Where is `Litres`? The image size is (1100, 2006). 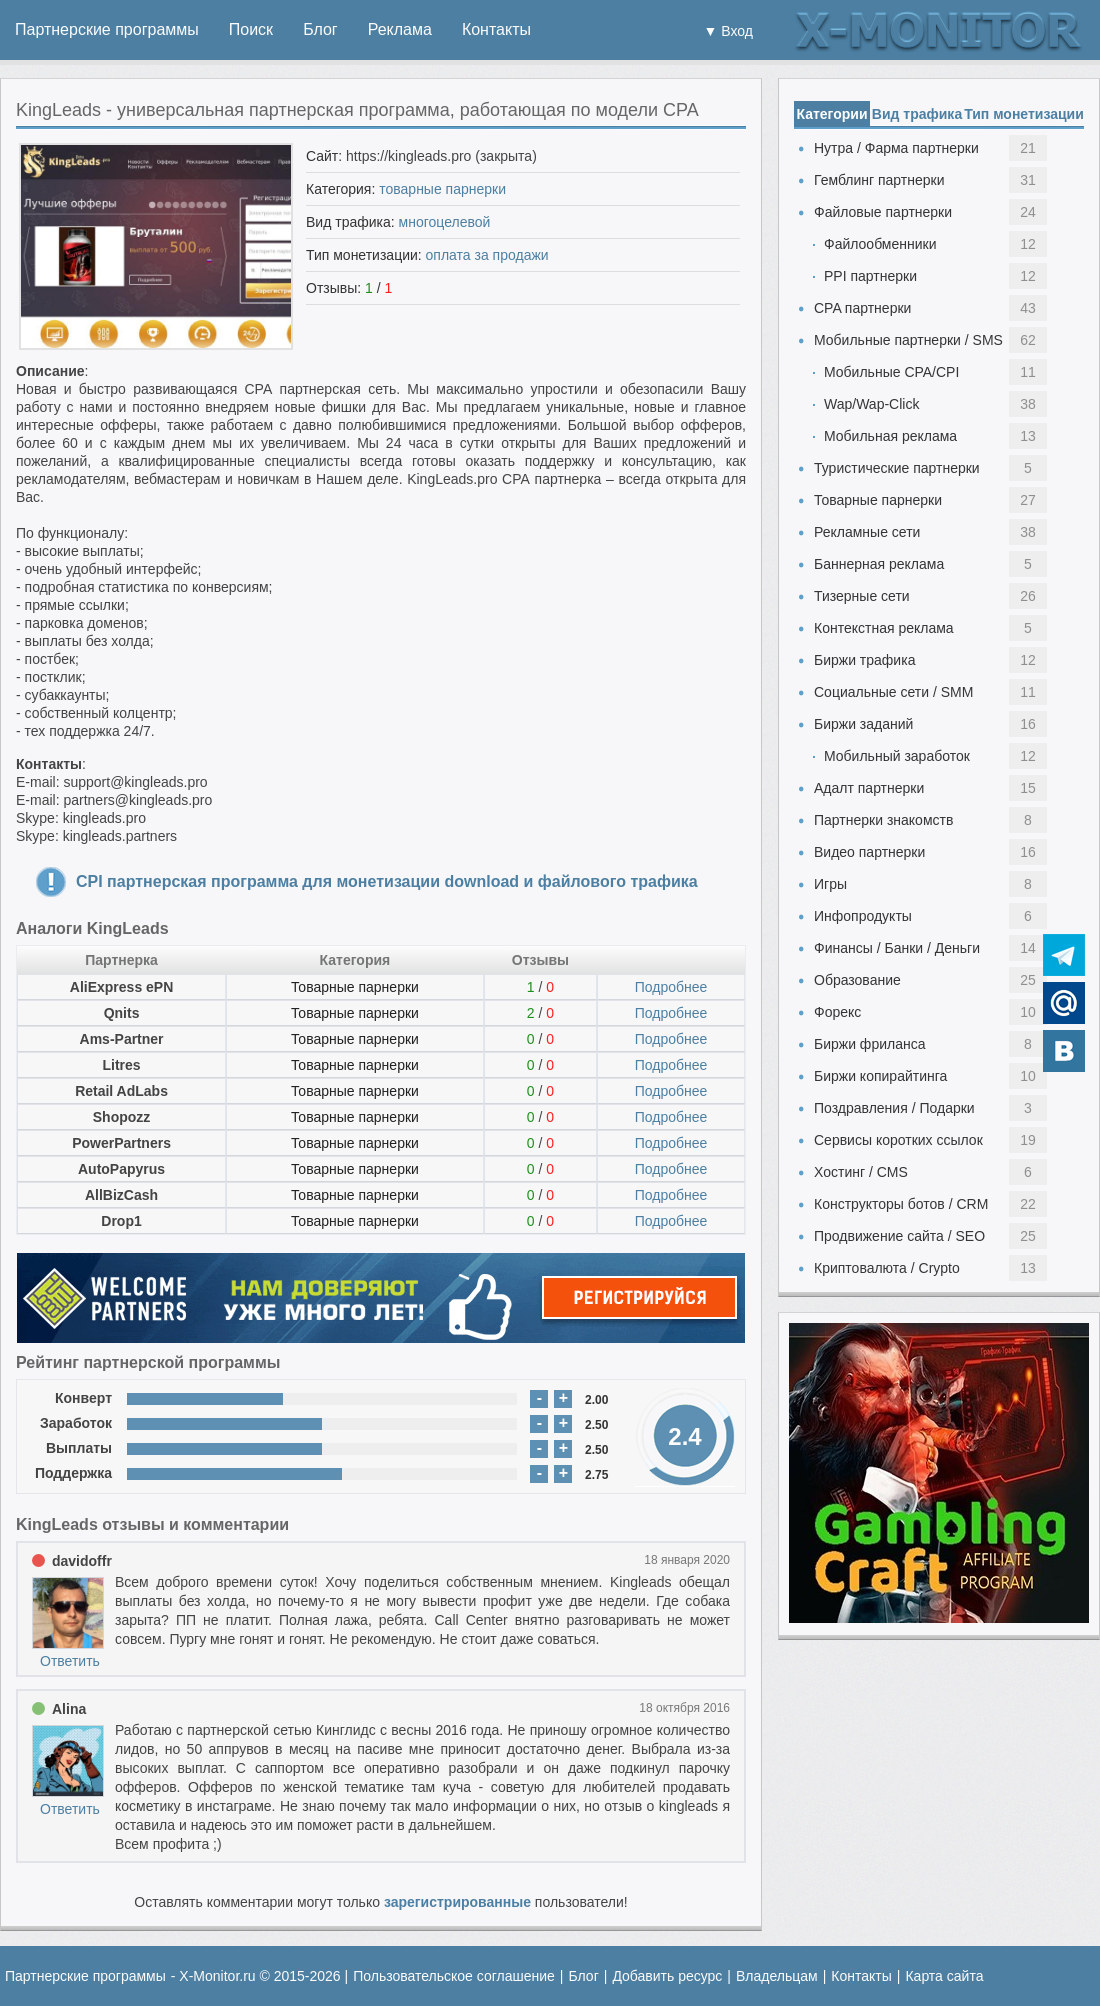
Litres is located at coordinates (121, 1065).